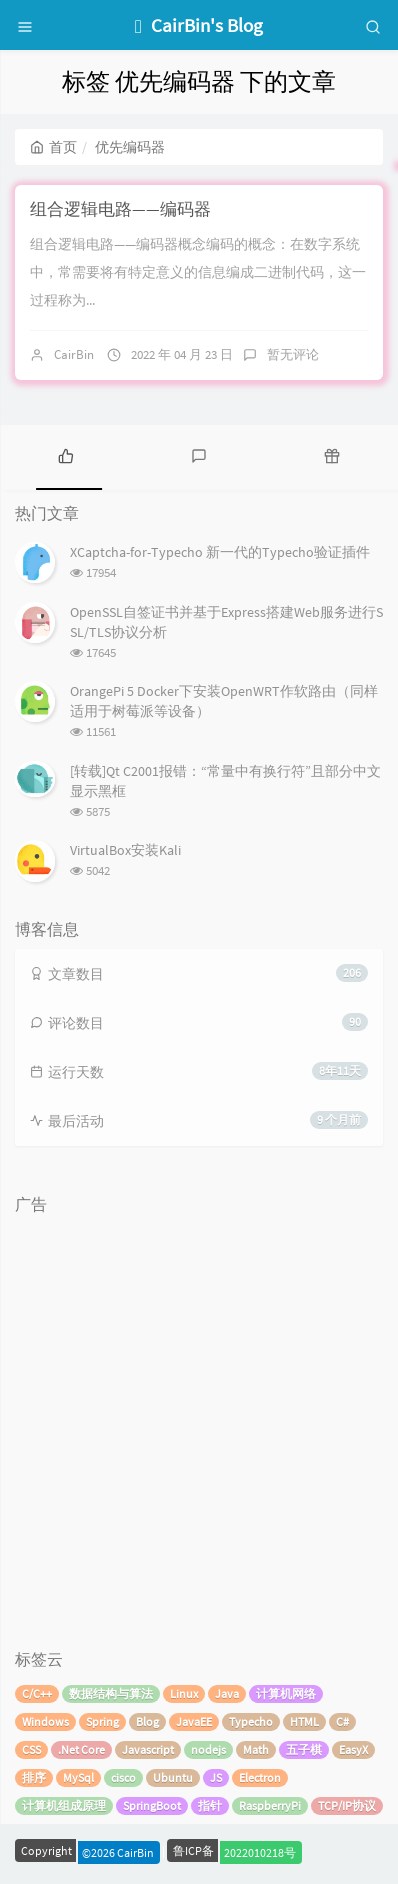 This screenshot has width=398, height=1884. Describe the element at coordinates (304, 1749) in the screenshot. I see `五子棋` at that location.